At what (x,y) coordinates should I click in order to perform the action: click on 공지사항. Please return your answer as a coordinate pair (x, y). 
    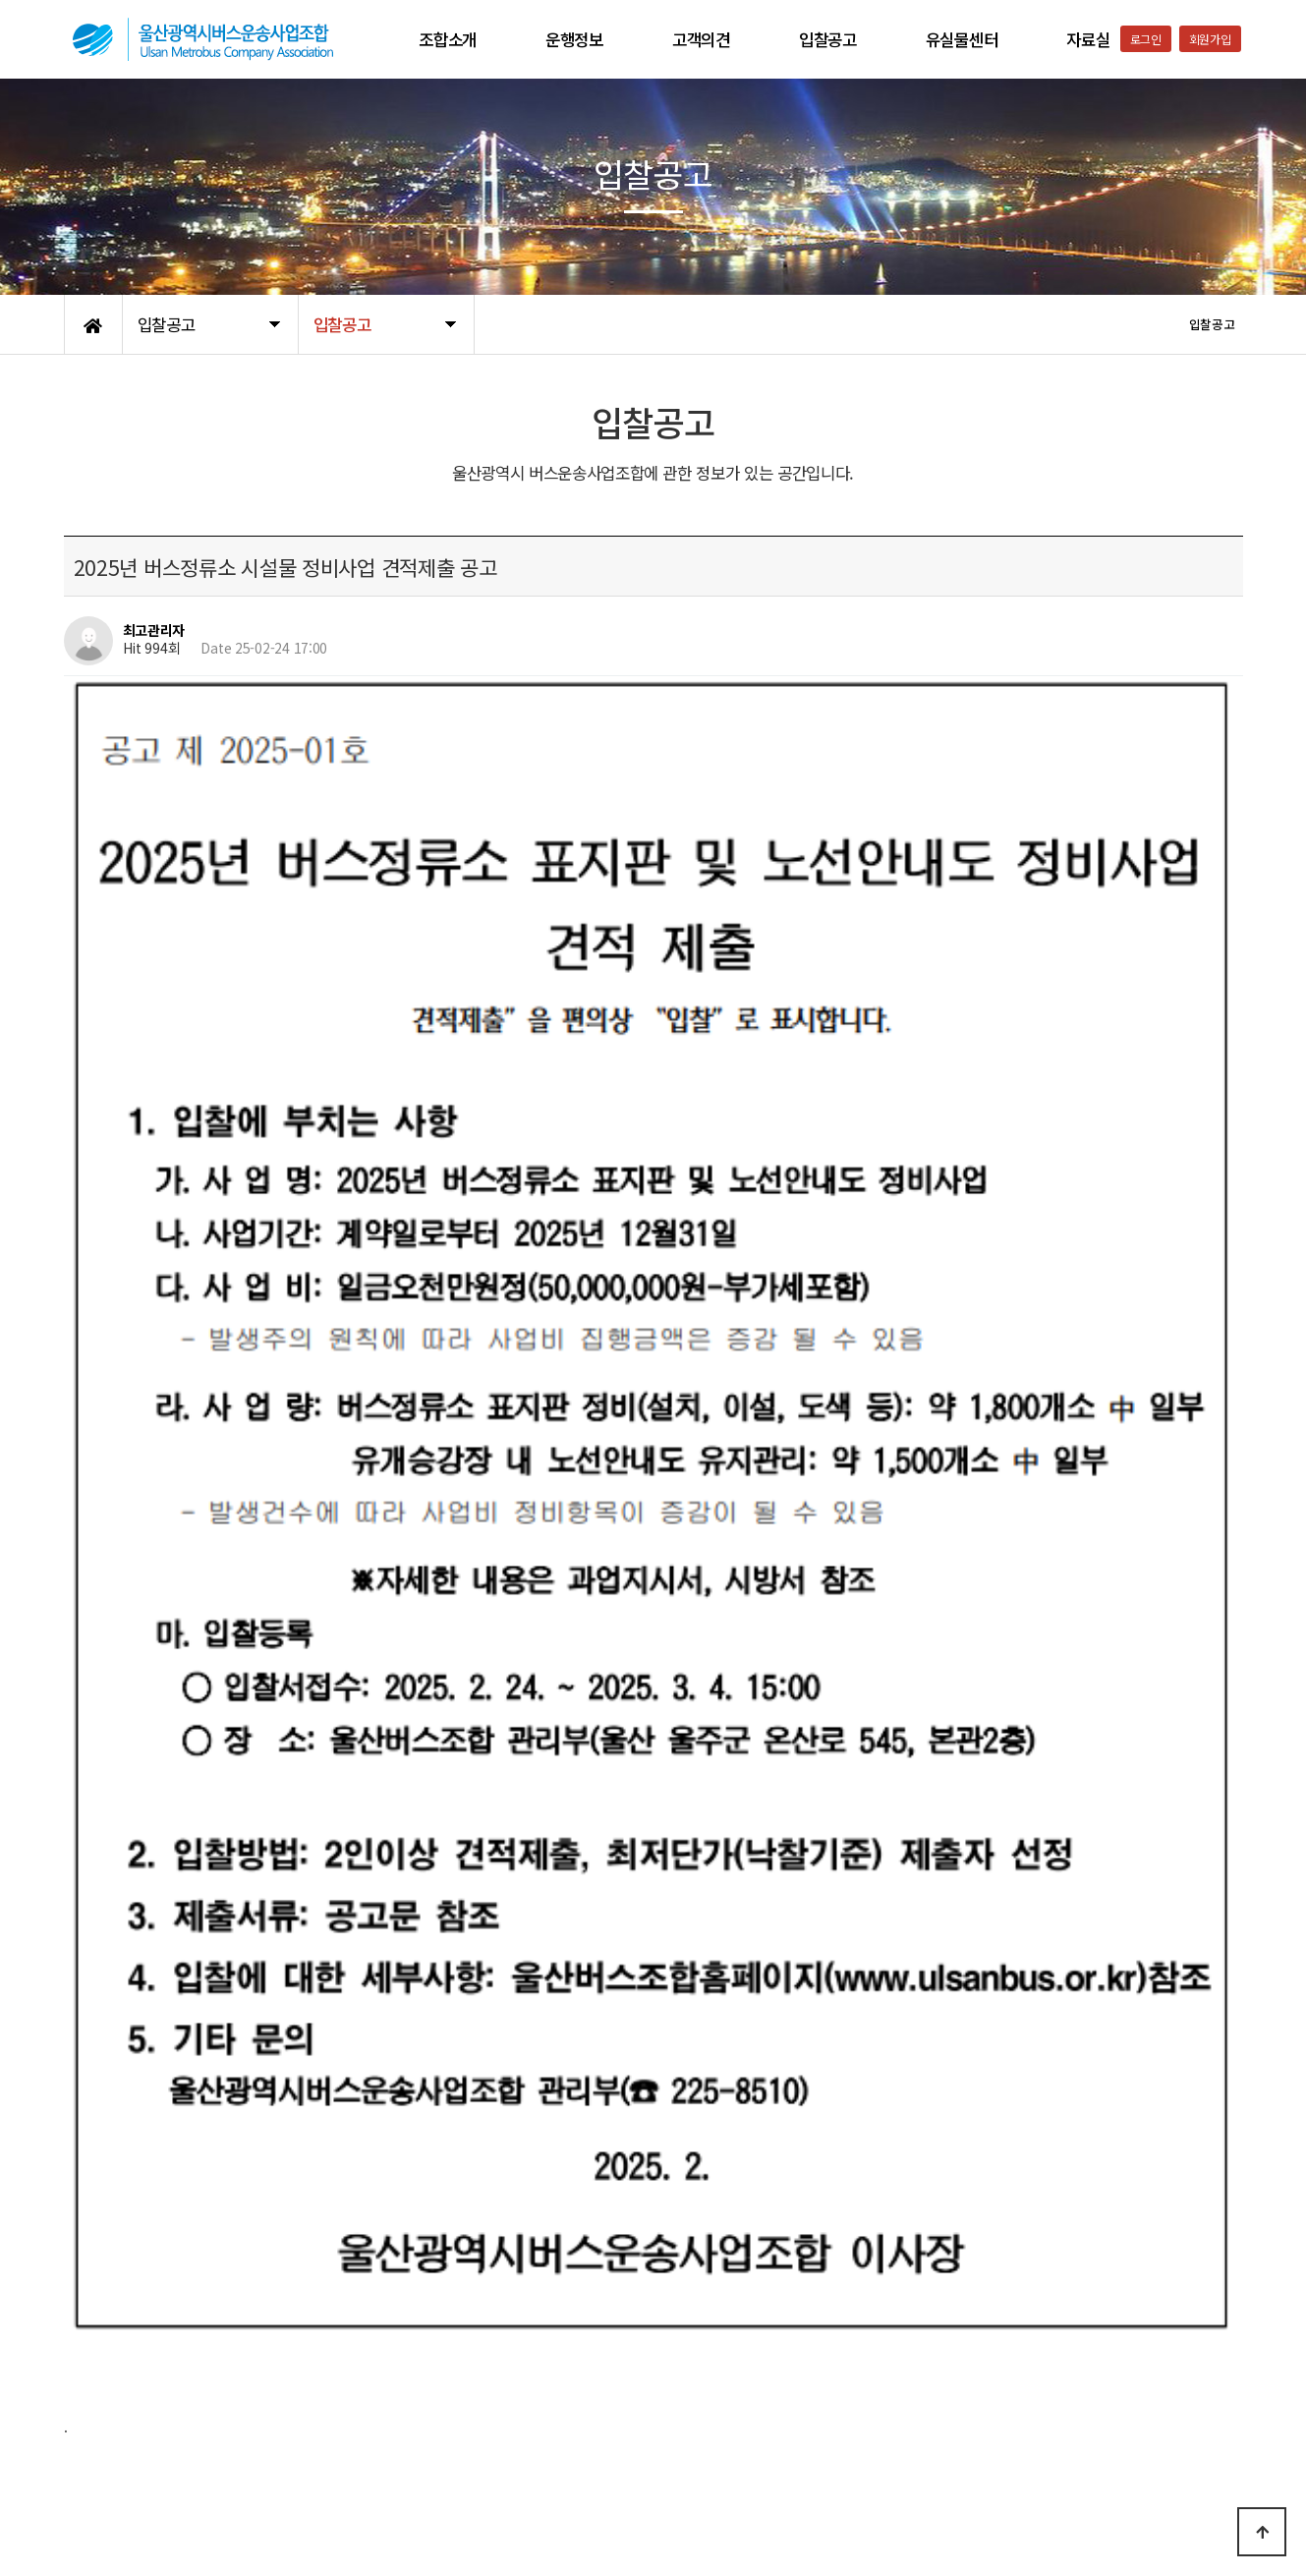
    Looking at the image, I should click on (275, 2423).